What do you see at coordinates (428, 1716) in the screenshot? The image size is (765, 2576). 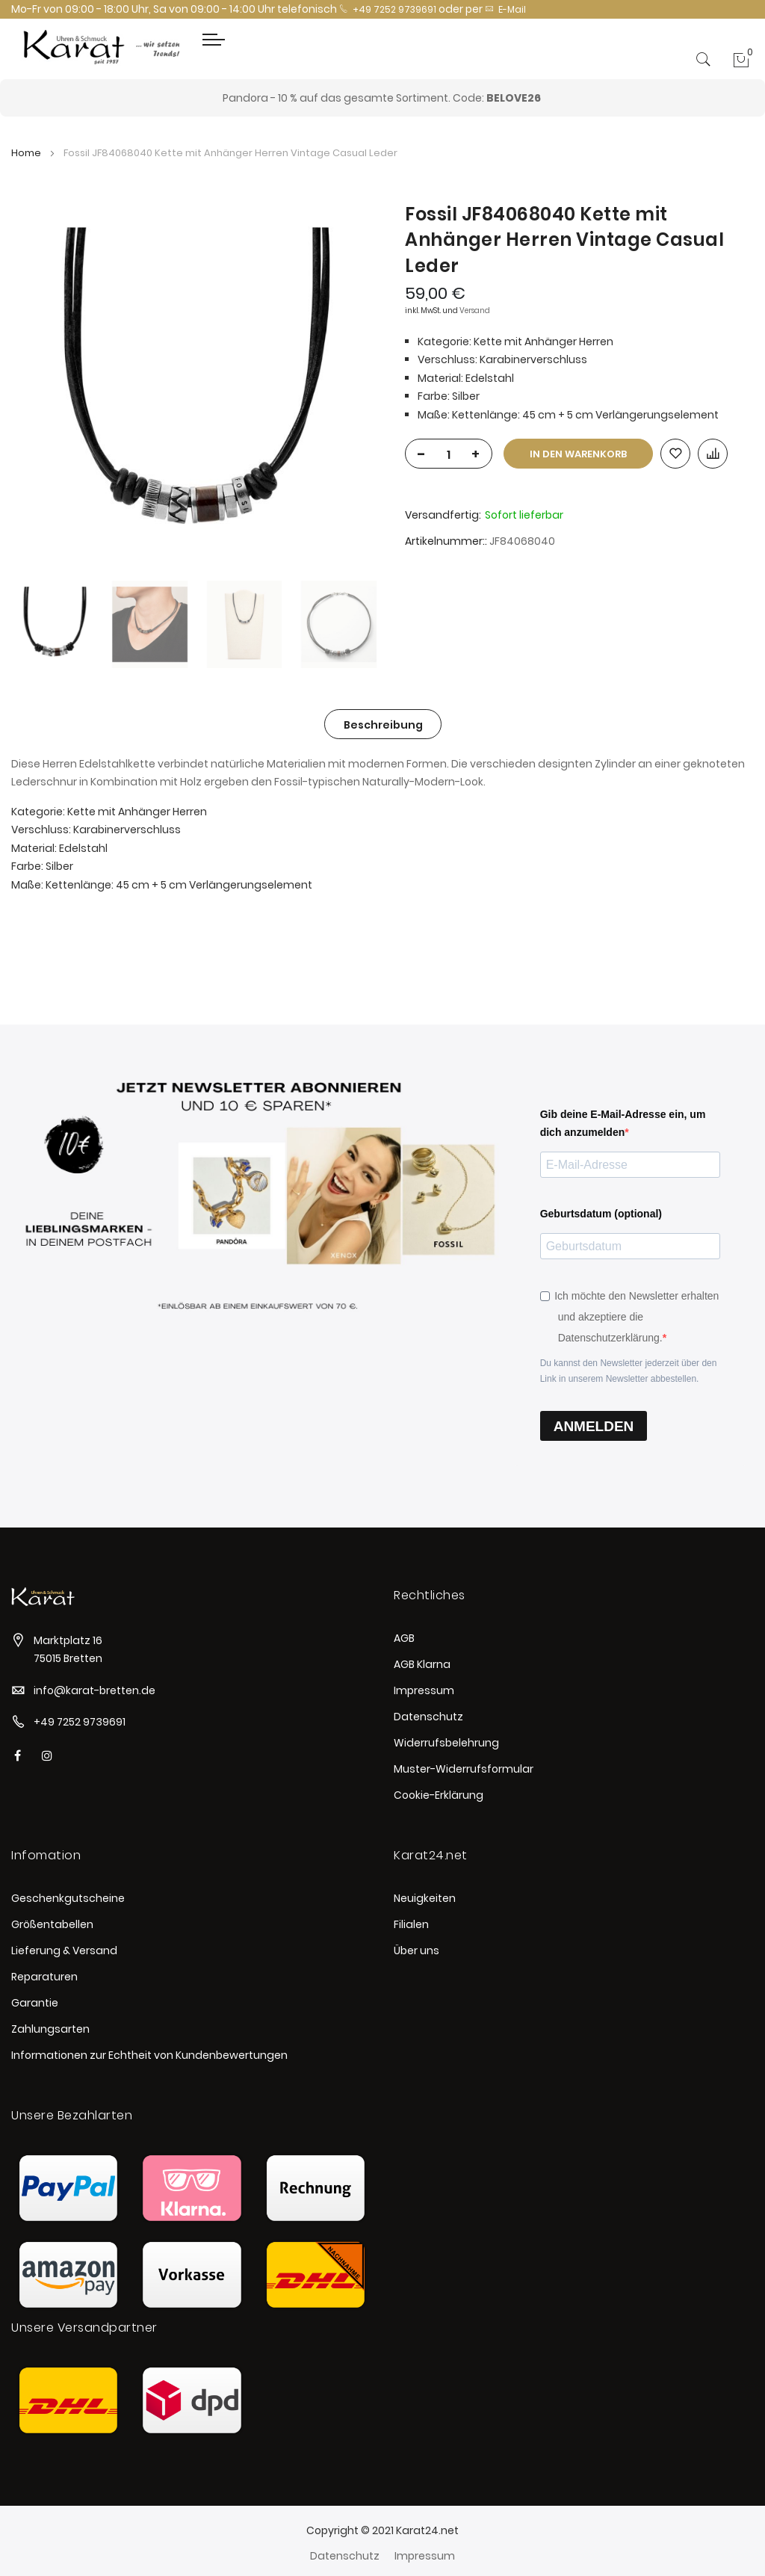 I see `Datenschutz` at bounding box center [428, 1716].